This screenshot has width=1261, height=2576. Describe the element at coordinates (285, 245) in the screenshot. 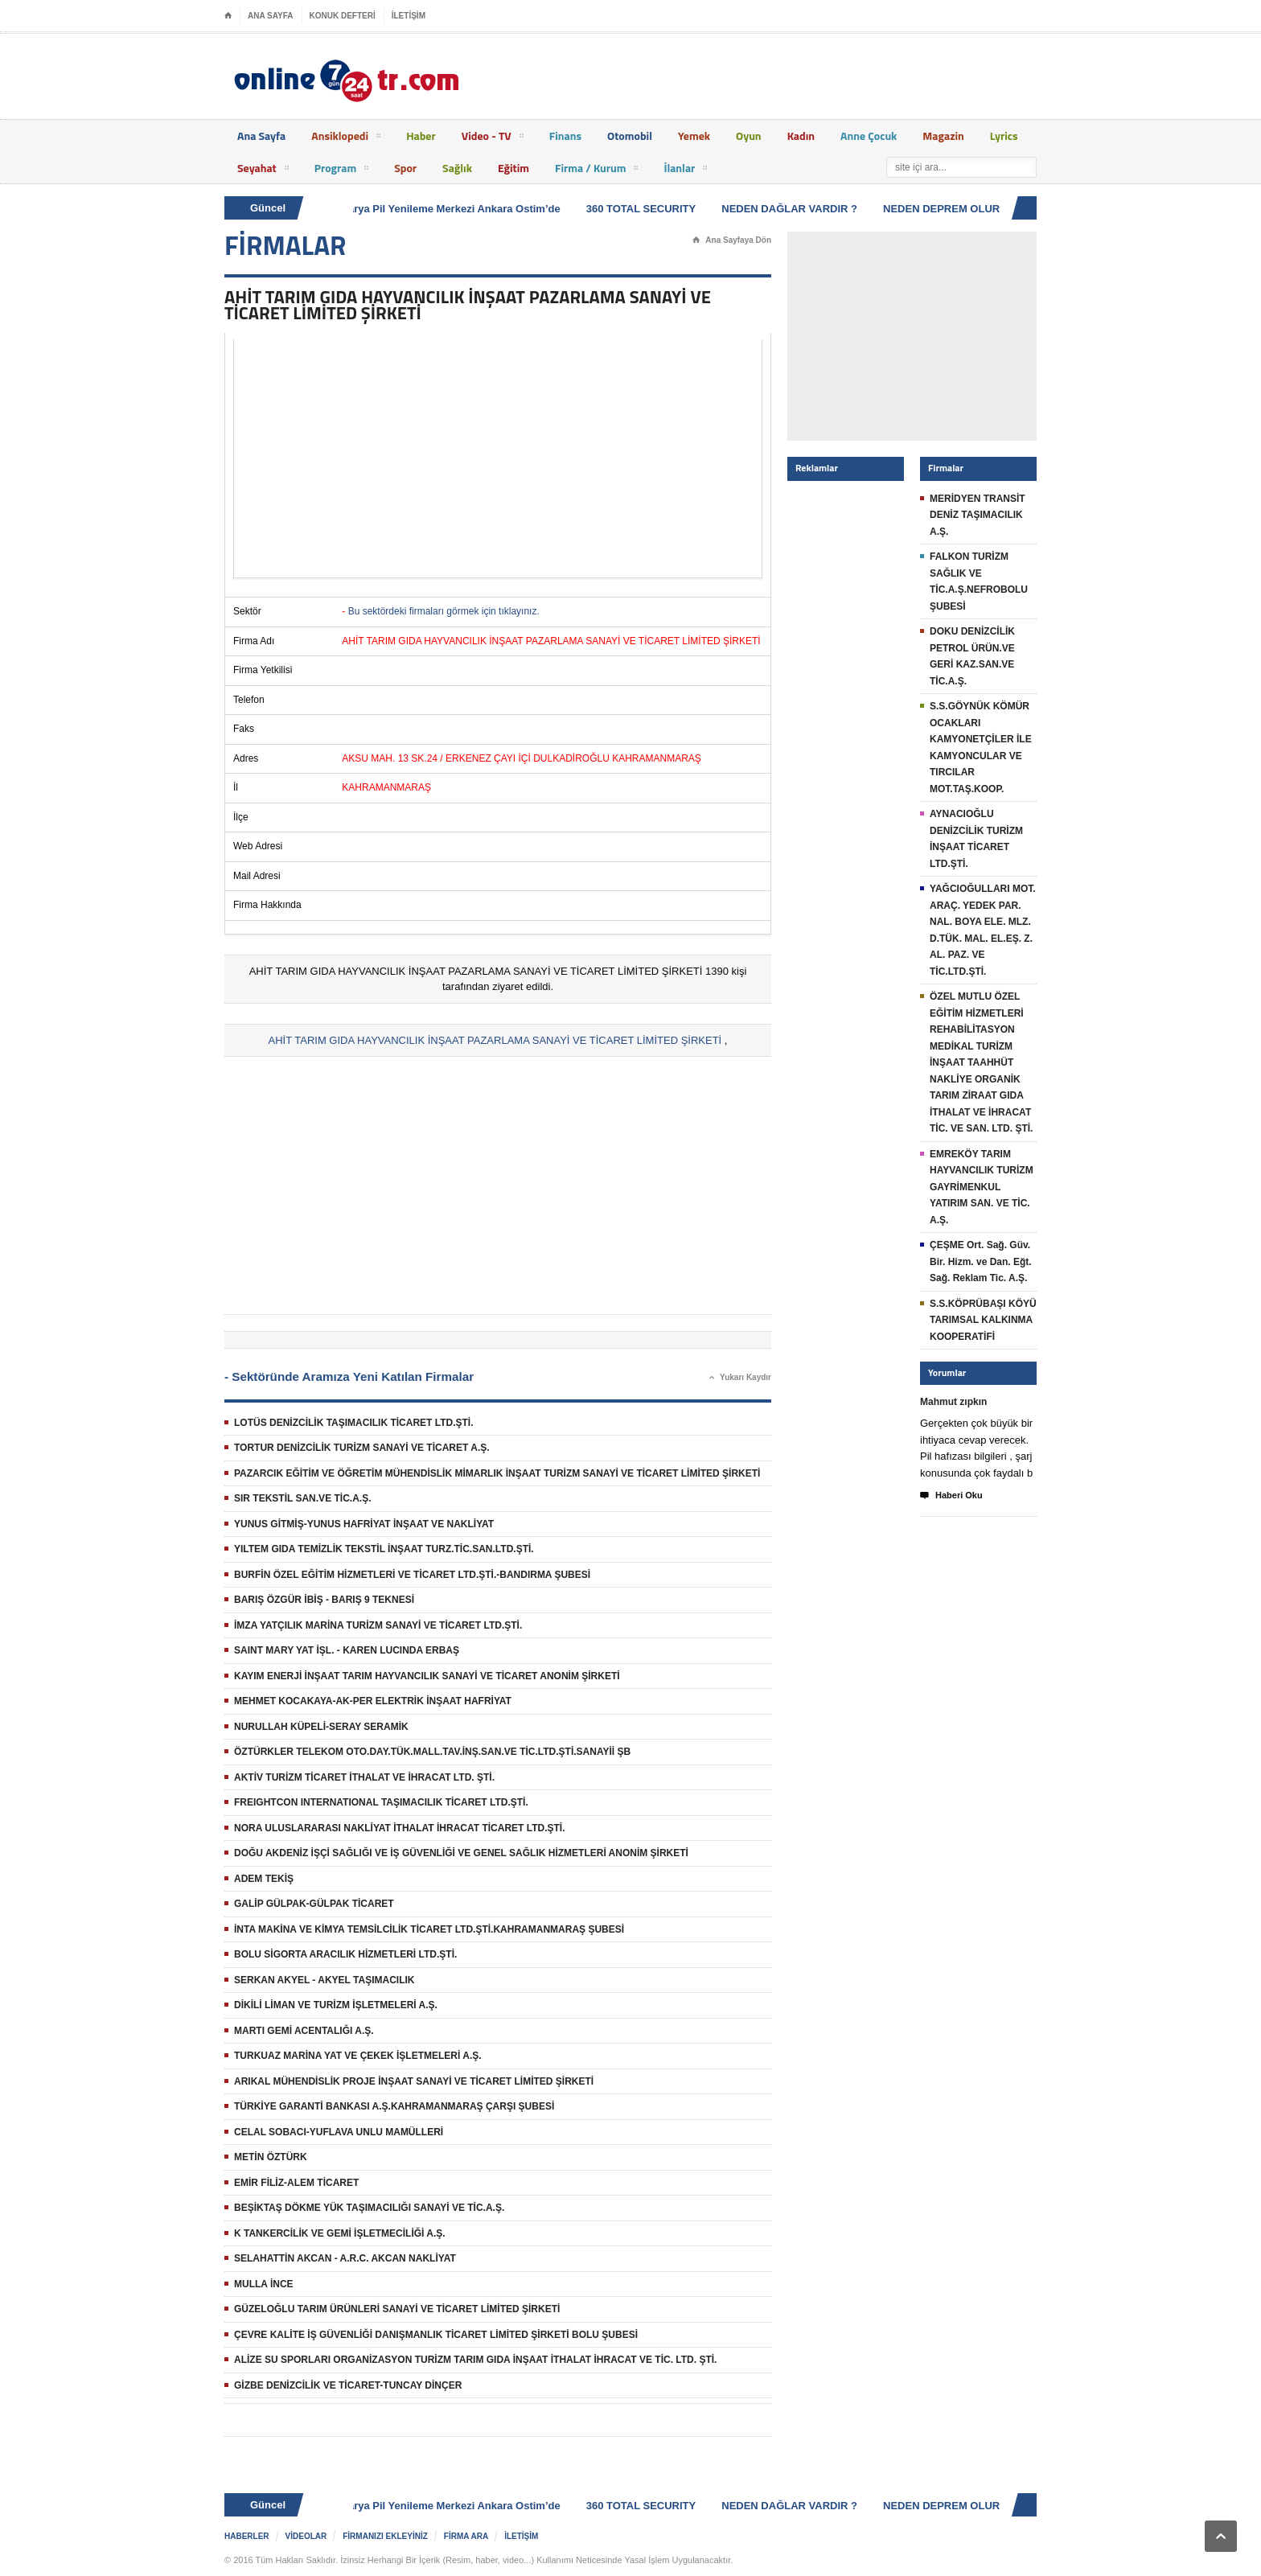

I see `FİRMALAR` at that location.